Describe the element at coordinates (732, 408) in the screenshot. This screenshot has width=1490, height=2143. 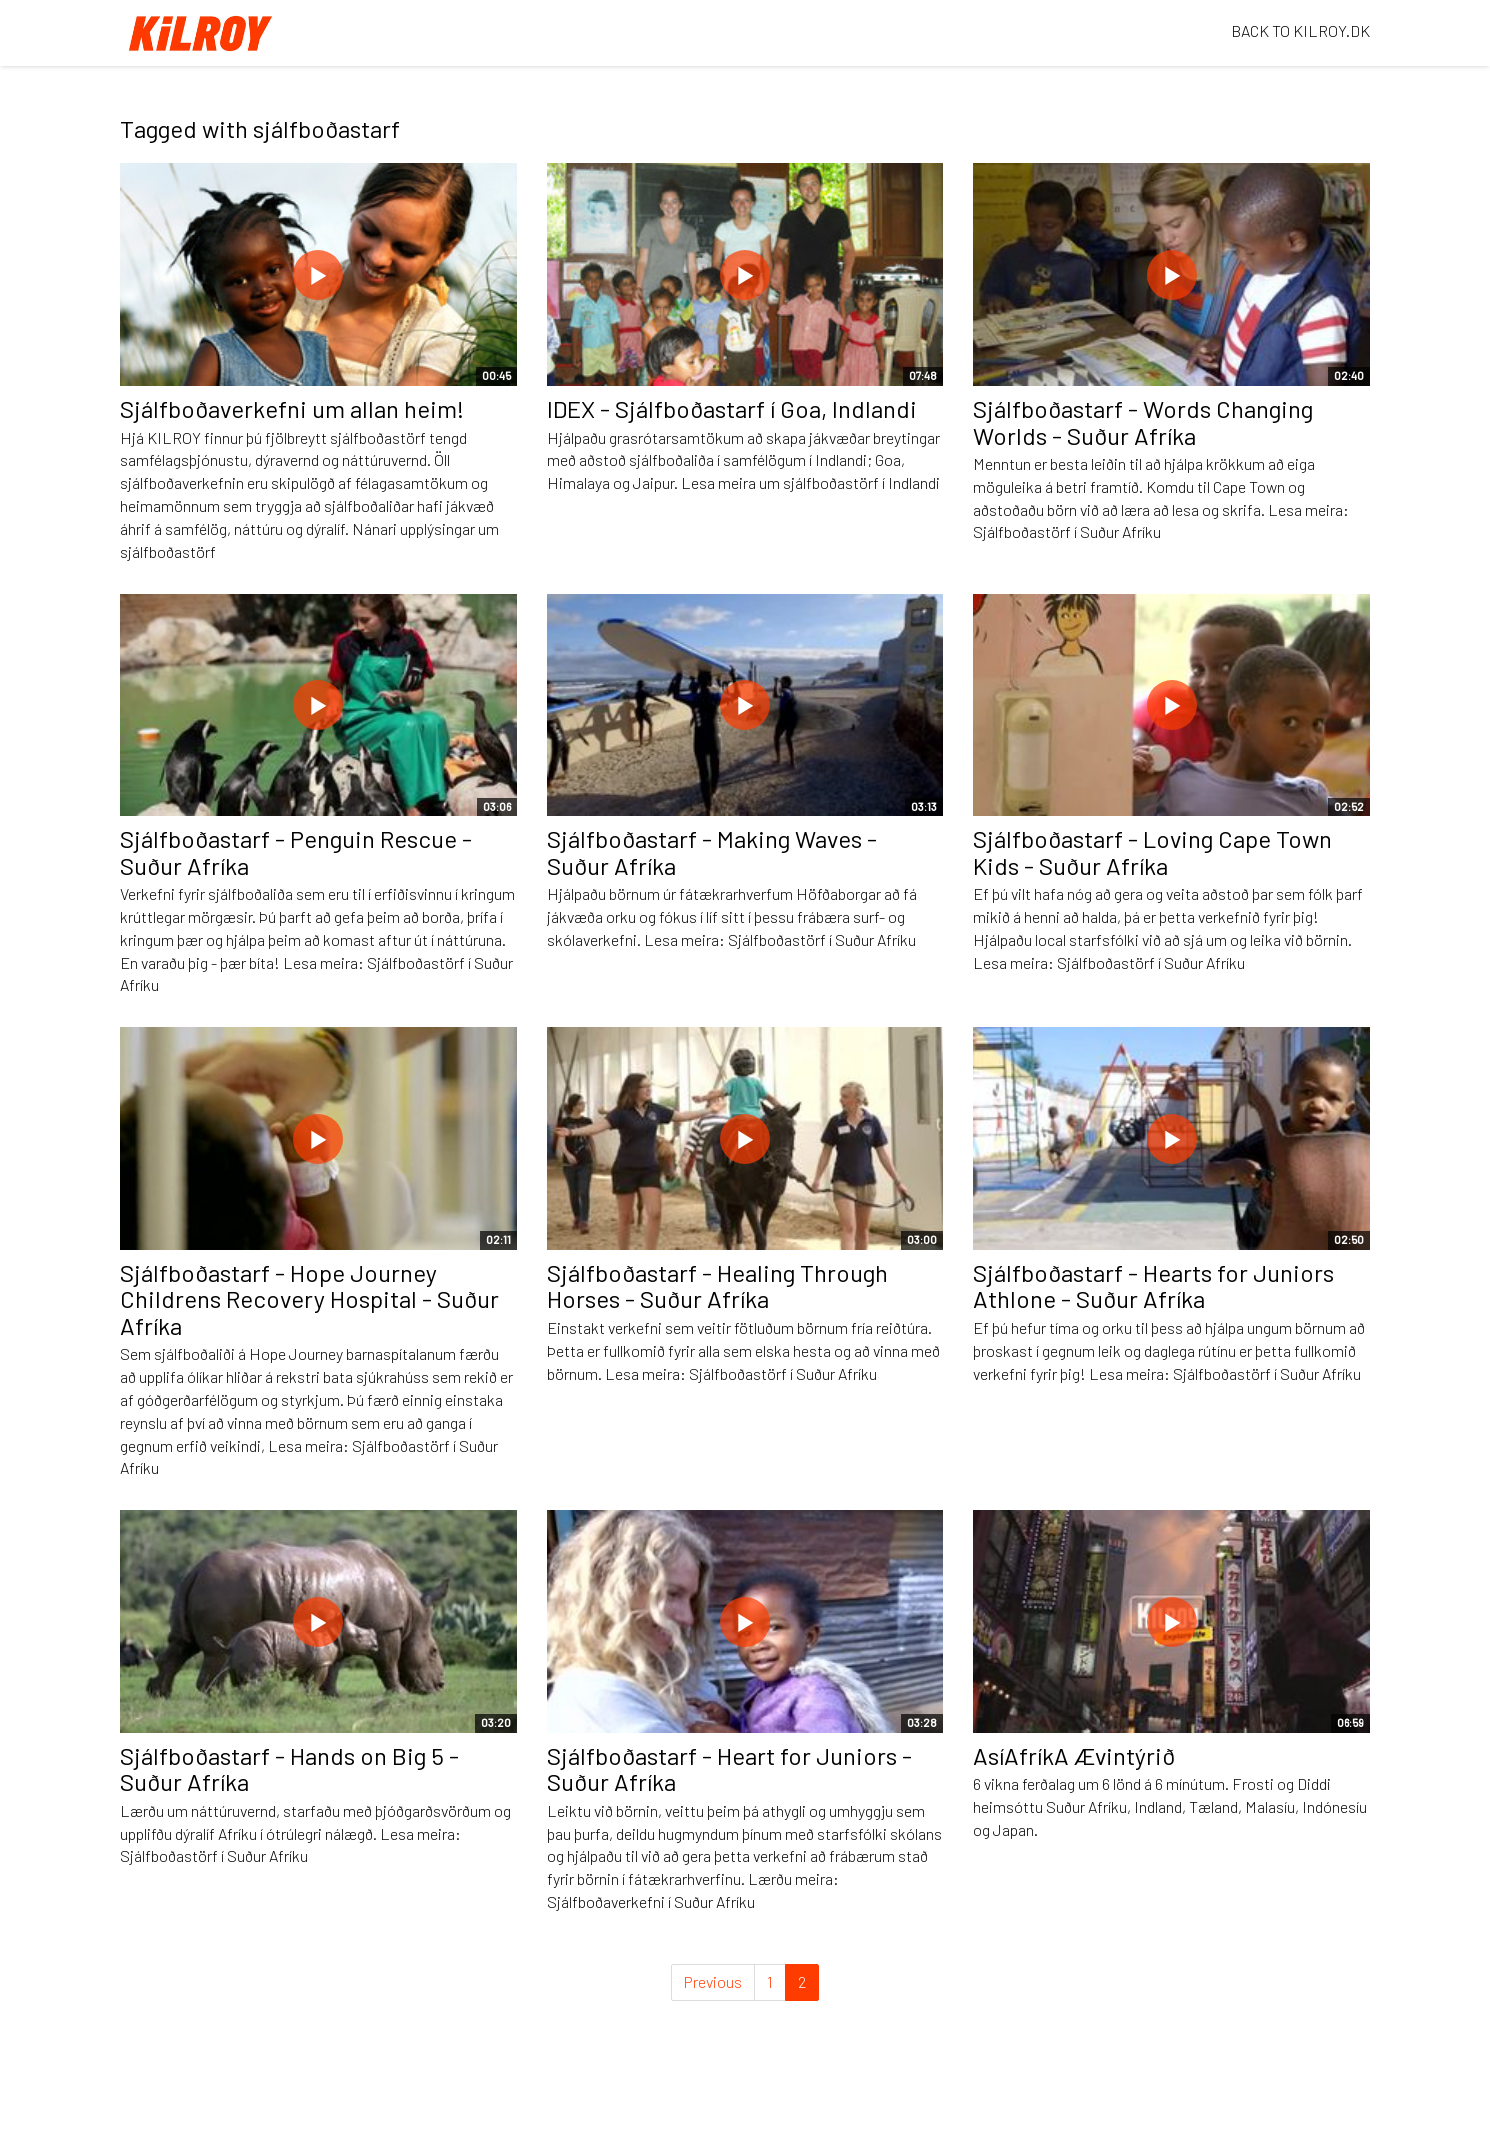
I see `IDEX - Sjálfboðastarf í Goa, Indlandi` at that location.